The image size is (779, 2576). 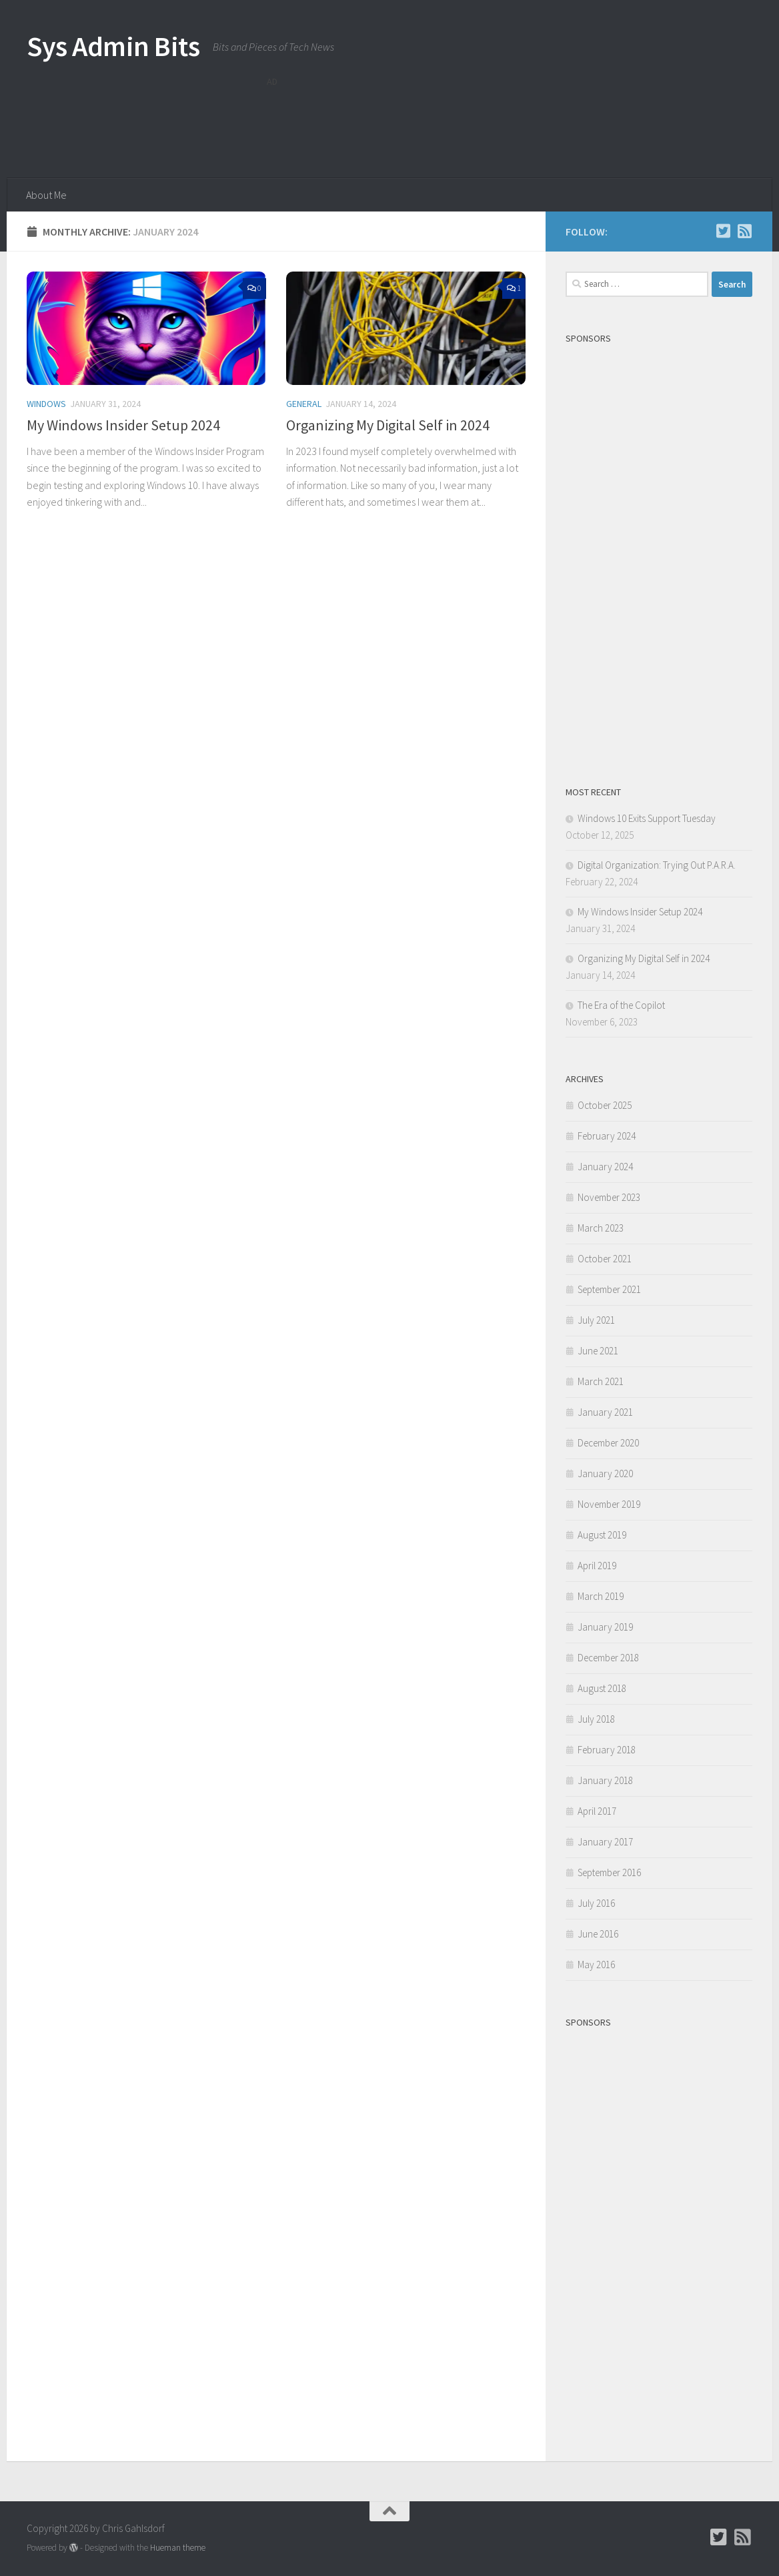 What do you see at coordinates (509, 123) in the screenshot?
I see `[Advertisement]` at bounding box center [509, 123].